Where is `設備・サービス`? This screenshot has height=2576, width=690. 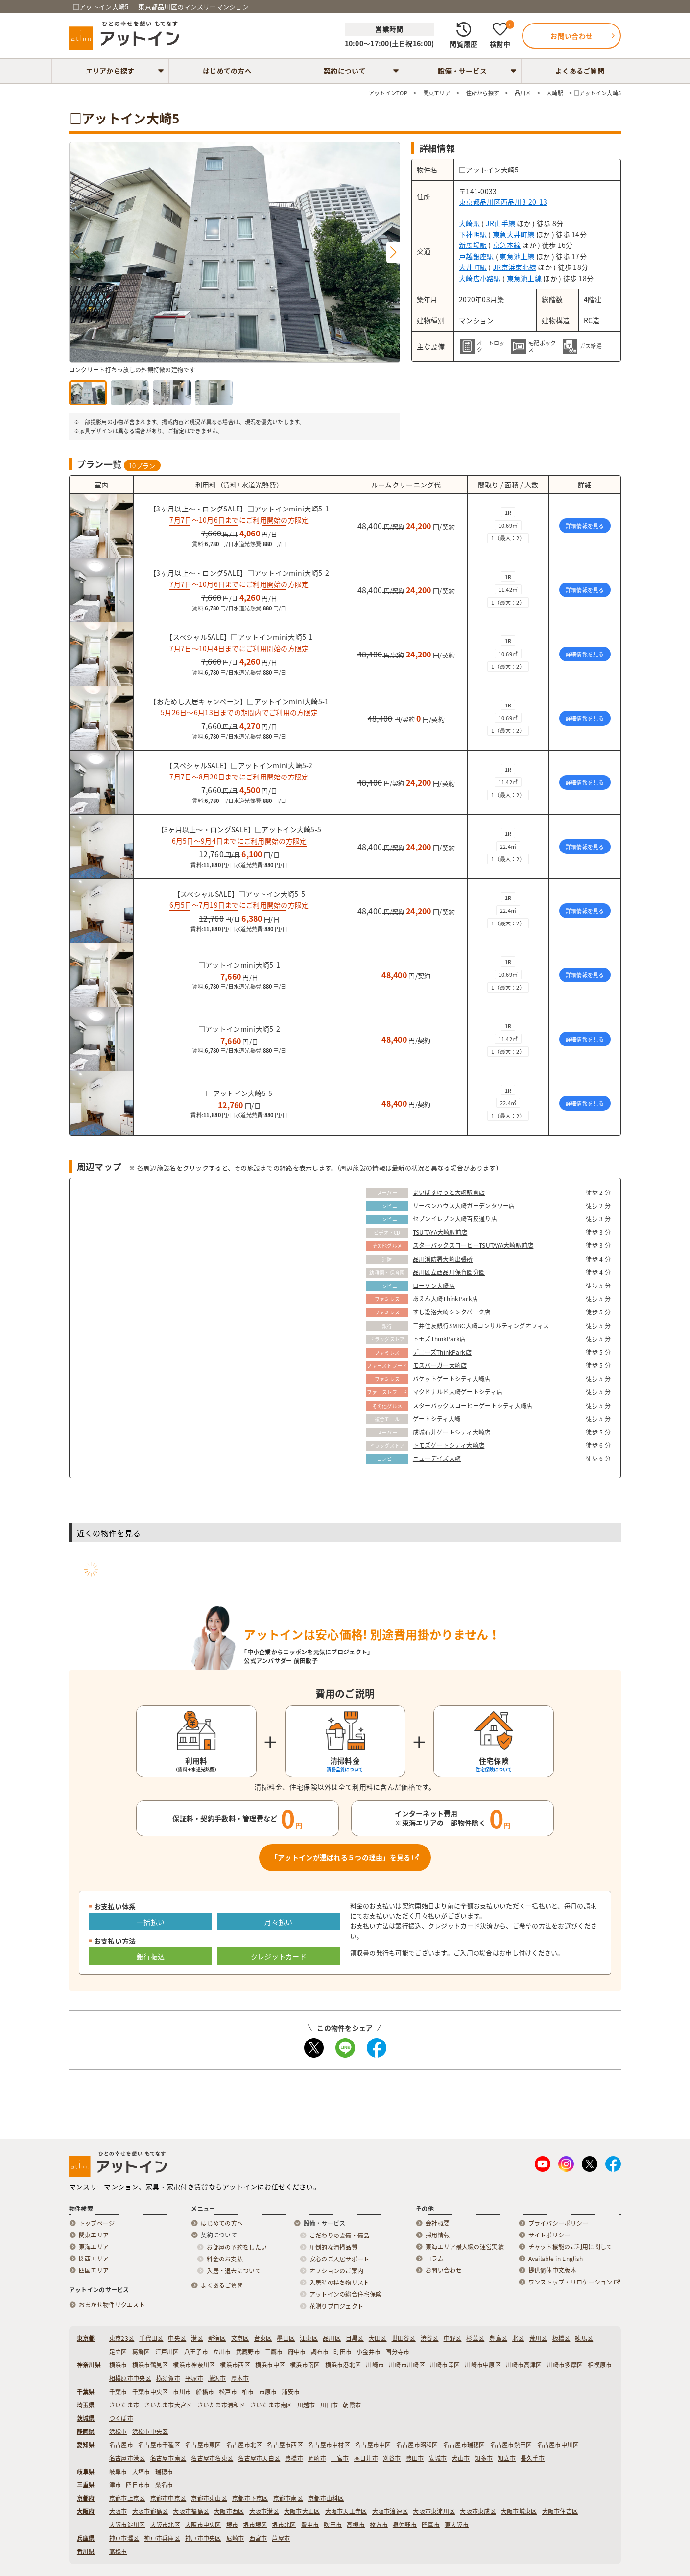
設備・サービス is located at coordinates (462, 70).